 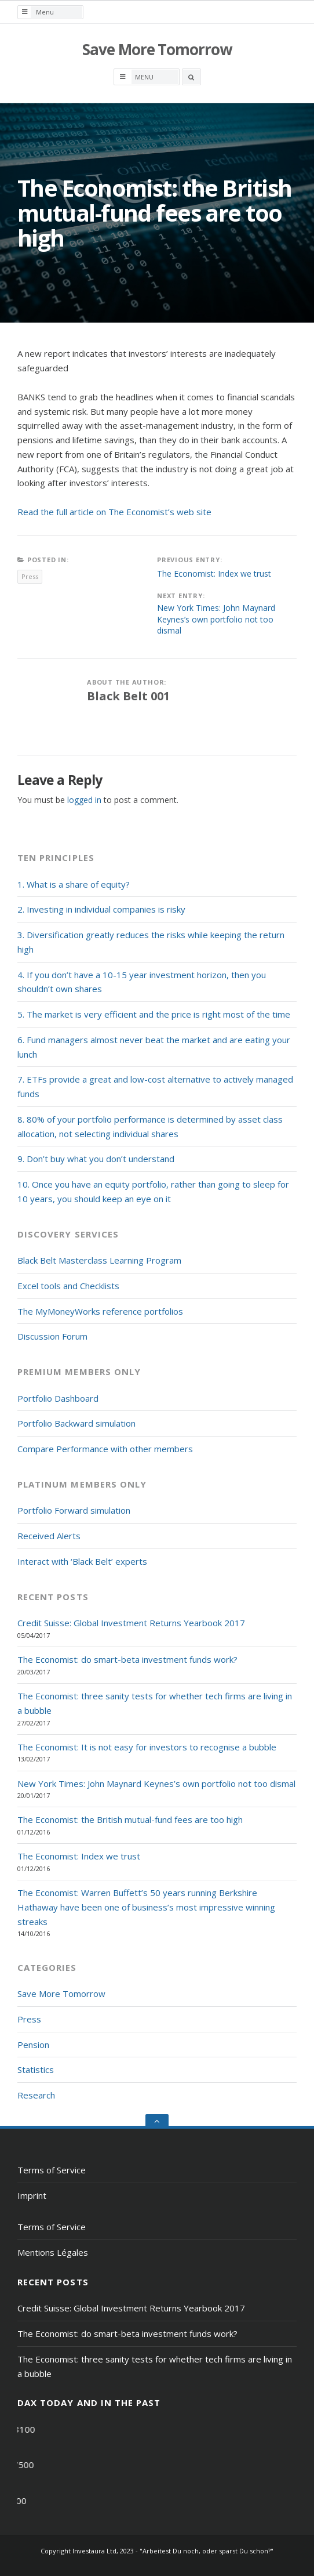 What do you see at coordinates (99, 1260) in the screenshot?
I see `Black Belt Masterclass Learning Program` at bounding box center [99, 1260].